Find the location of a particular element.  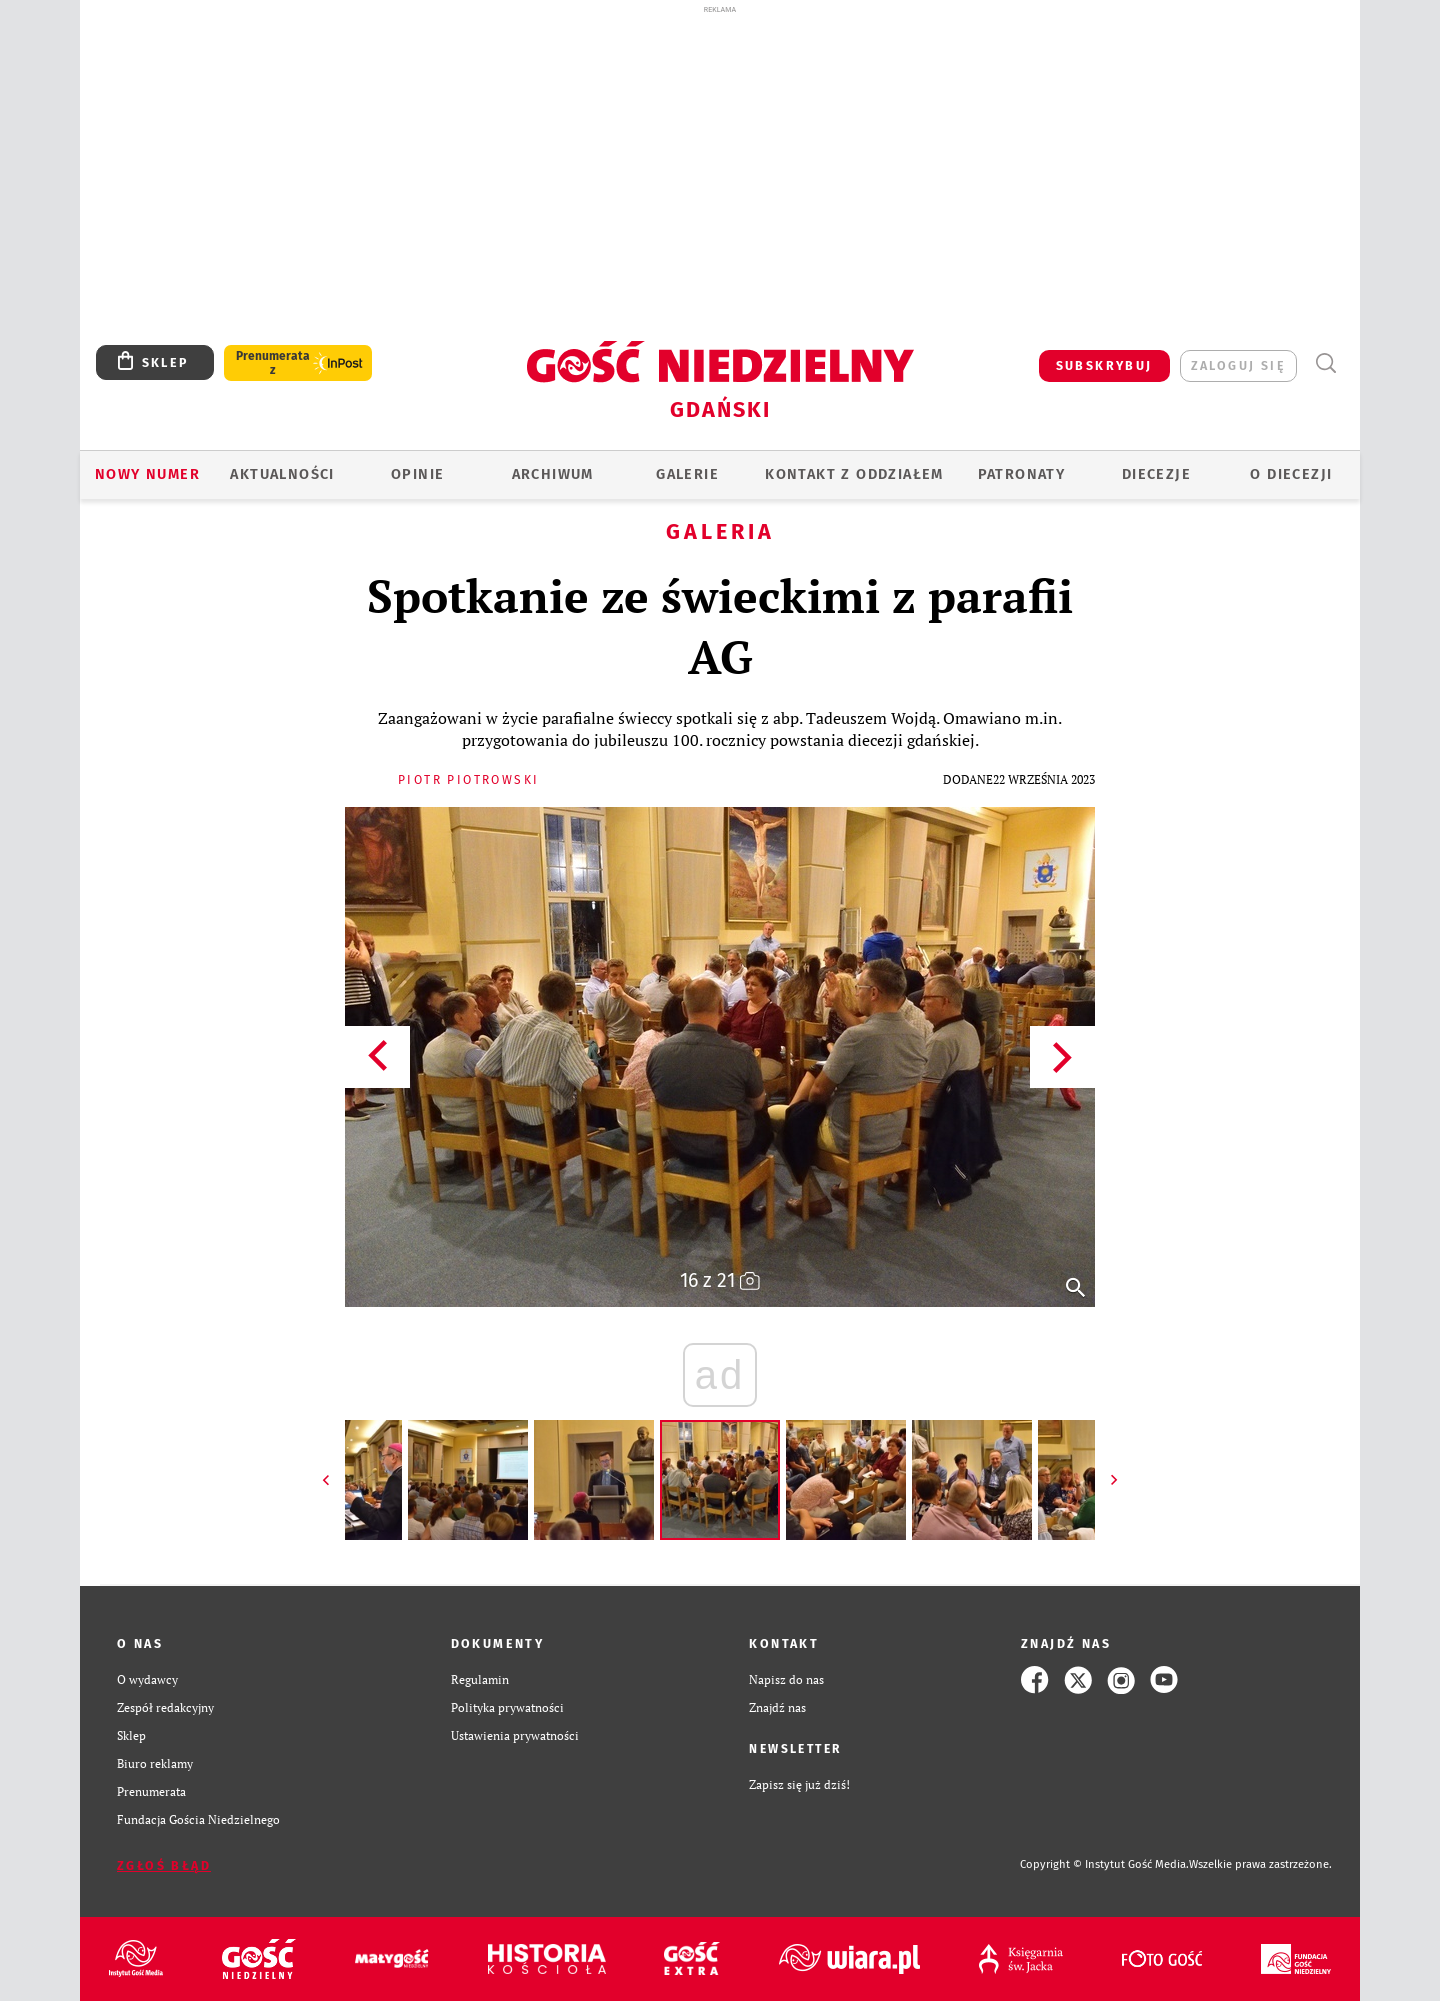

Ustawienia prywatności is located at coordinates (515, 1735).